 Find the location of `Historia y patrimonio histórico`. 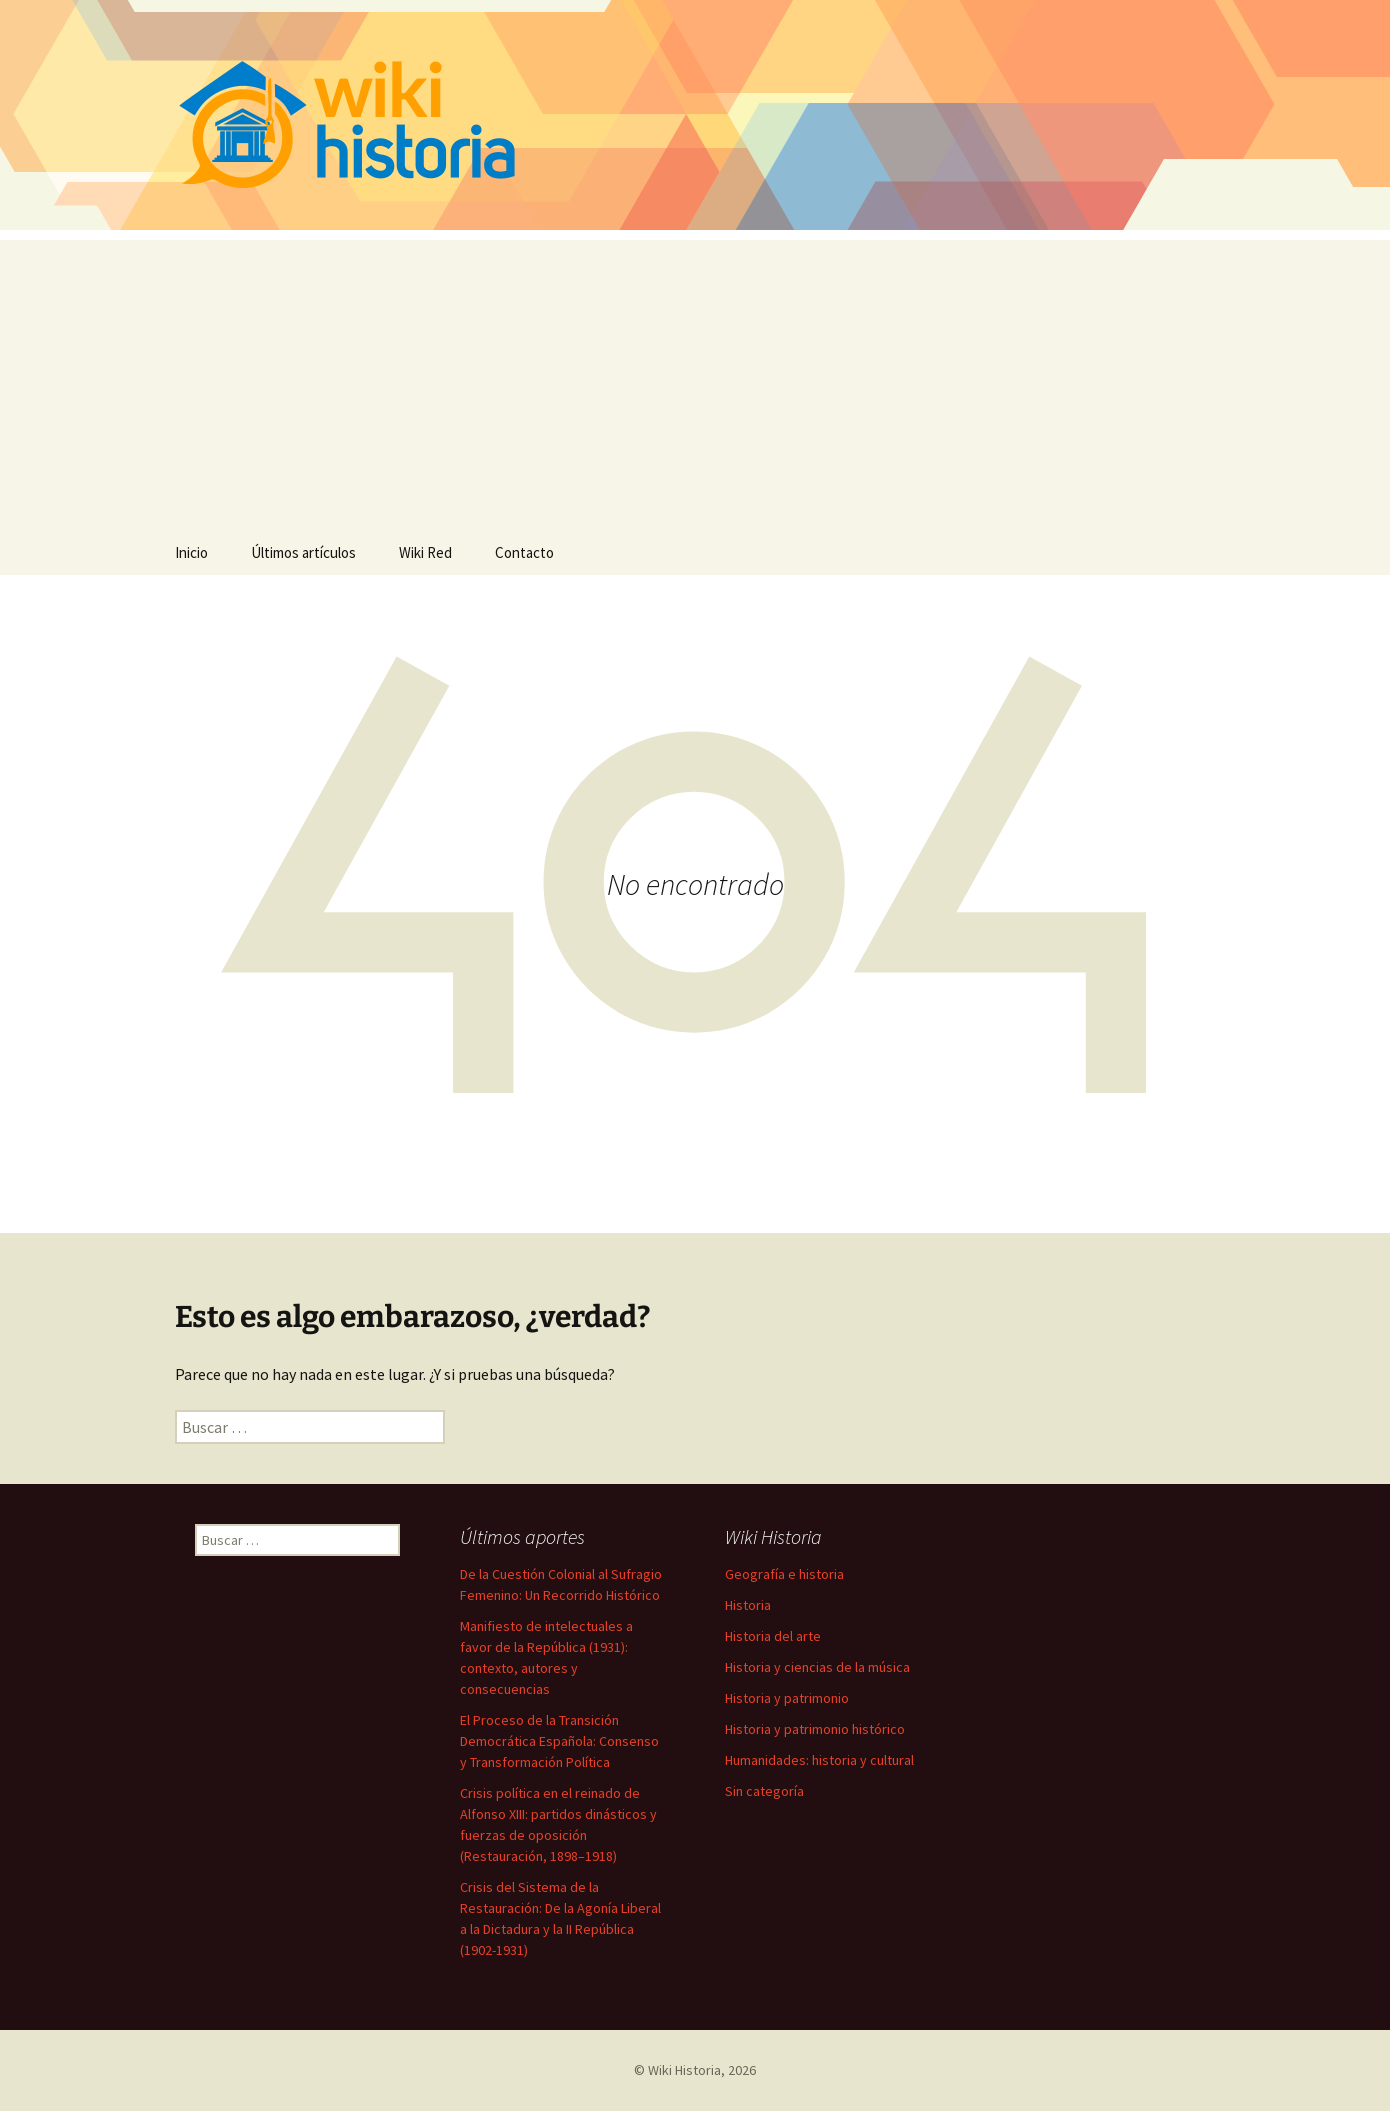

Historia y patrimonio histórico is located at coordinates (815, 1729).